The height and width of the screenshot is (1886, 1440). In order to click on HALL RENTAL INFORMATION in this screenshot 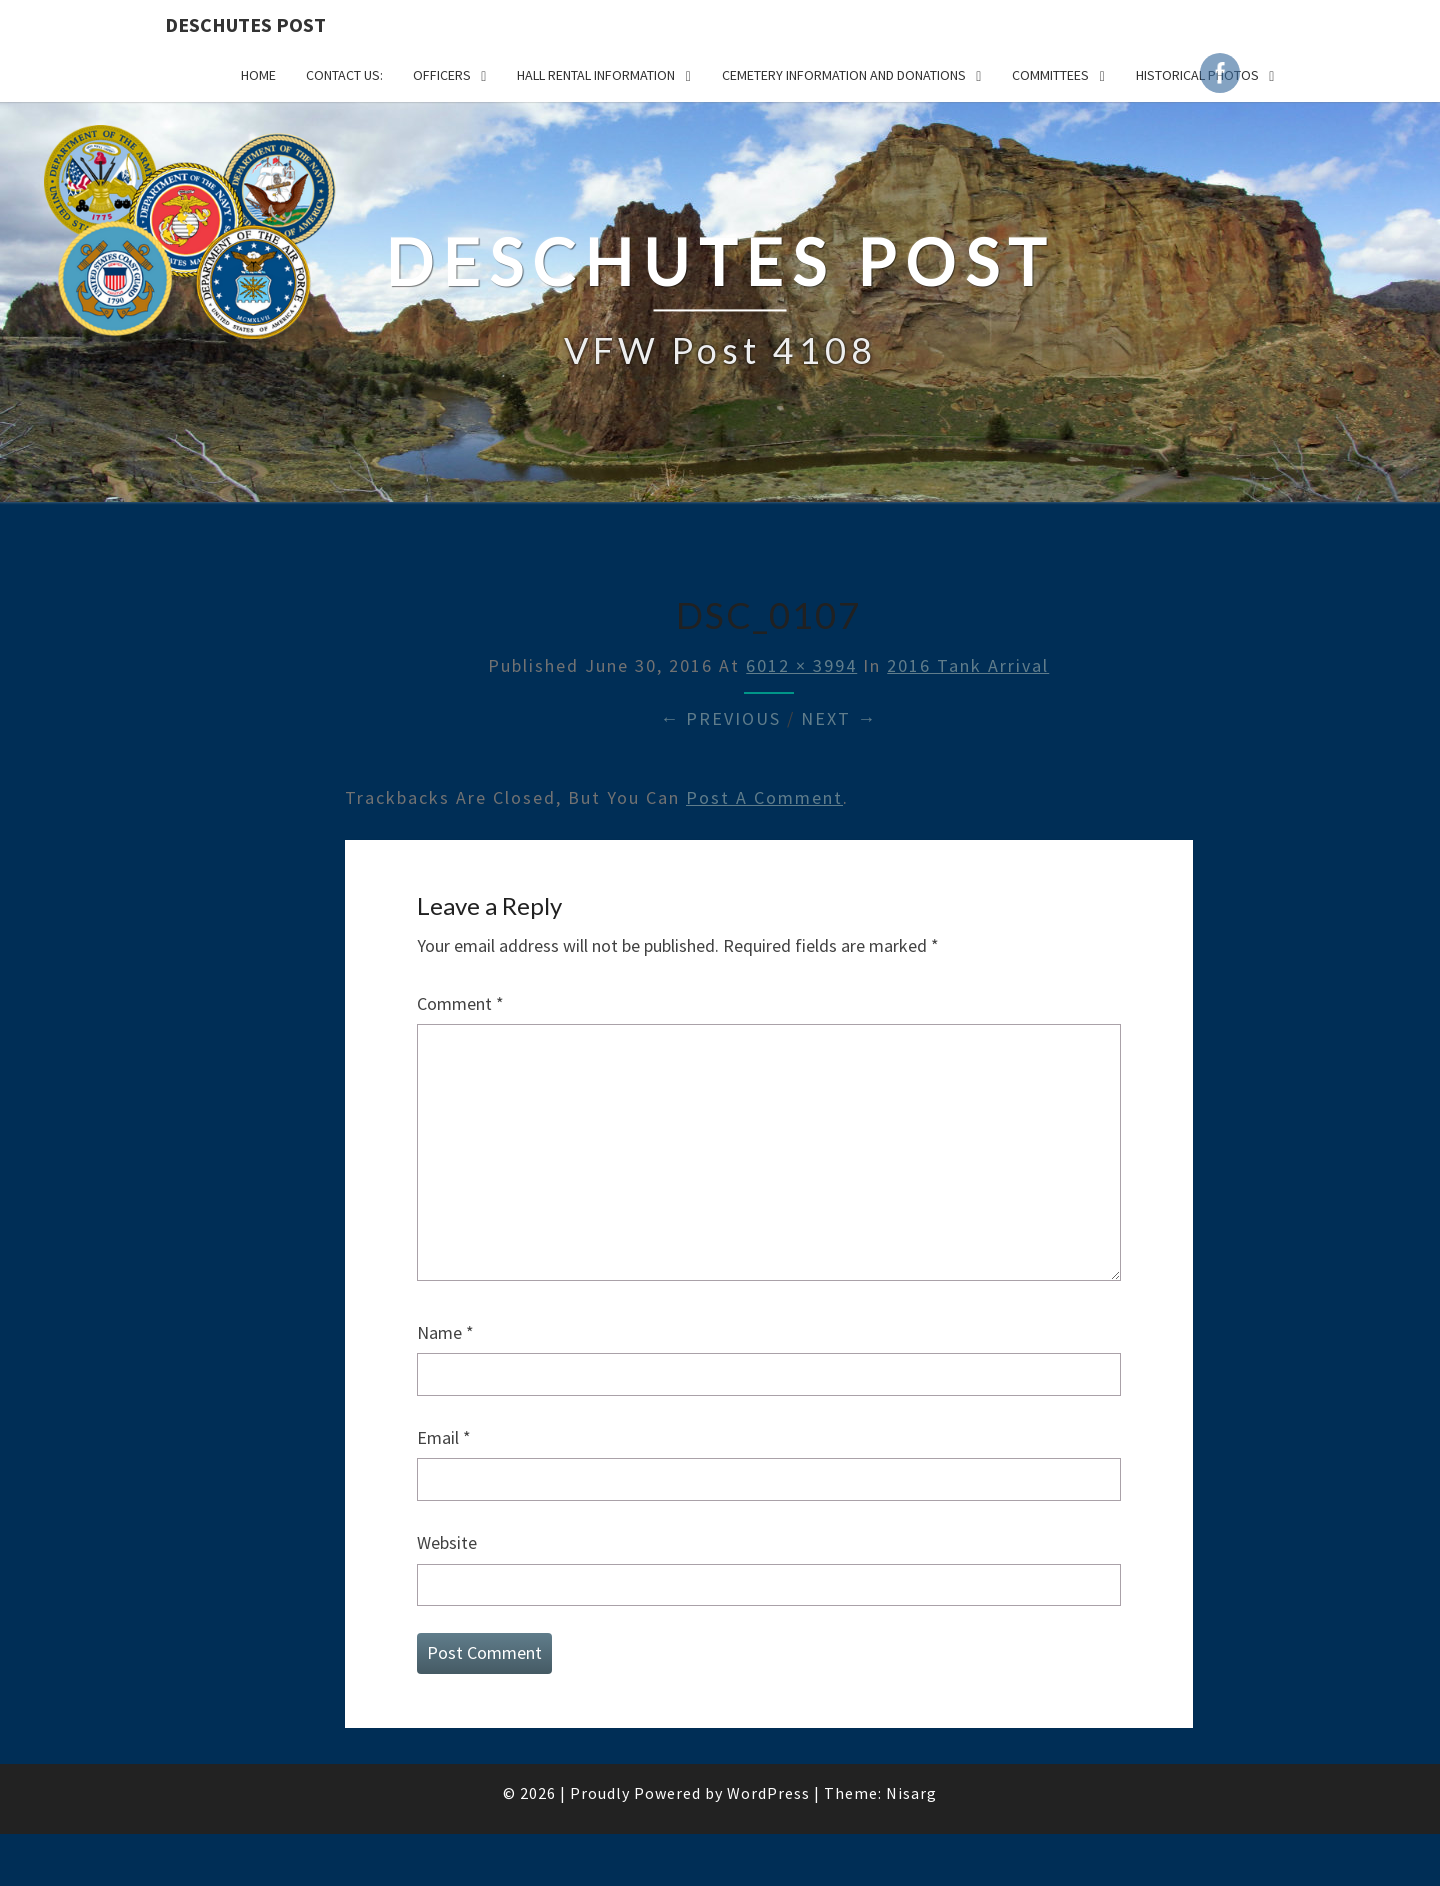, I will do `click(596, 75)`.